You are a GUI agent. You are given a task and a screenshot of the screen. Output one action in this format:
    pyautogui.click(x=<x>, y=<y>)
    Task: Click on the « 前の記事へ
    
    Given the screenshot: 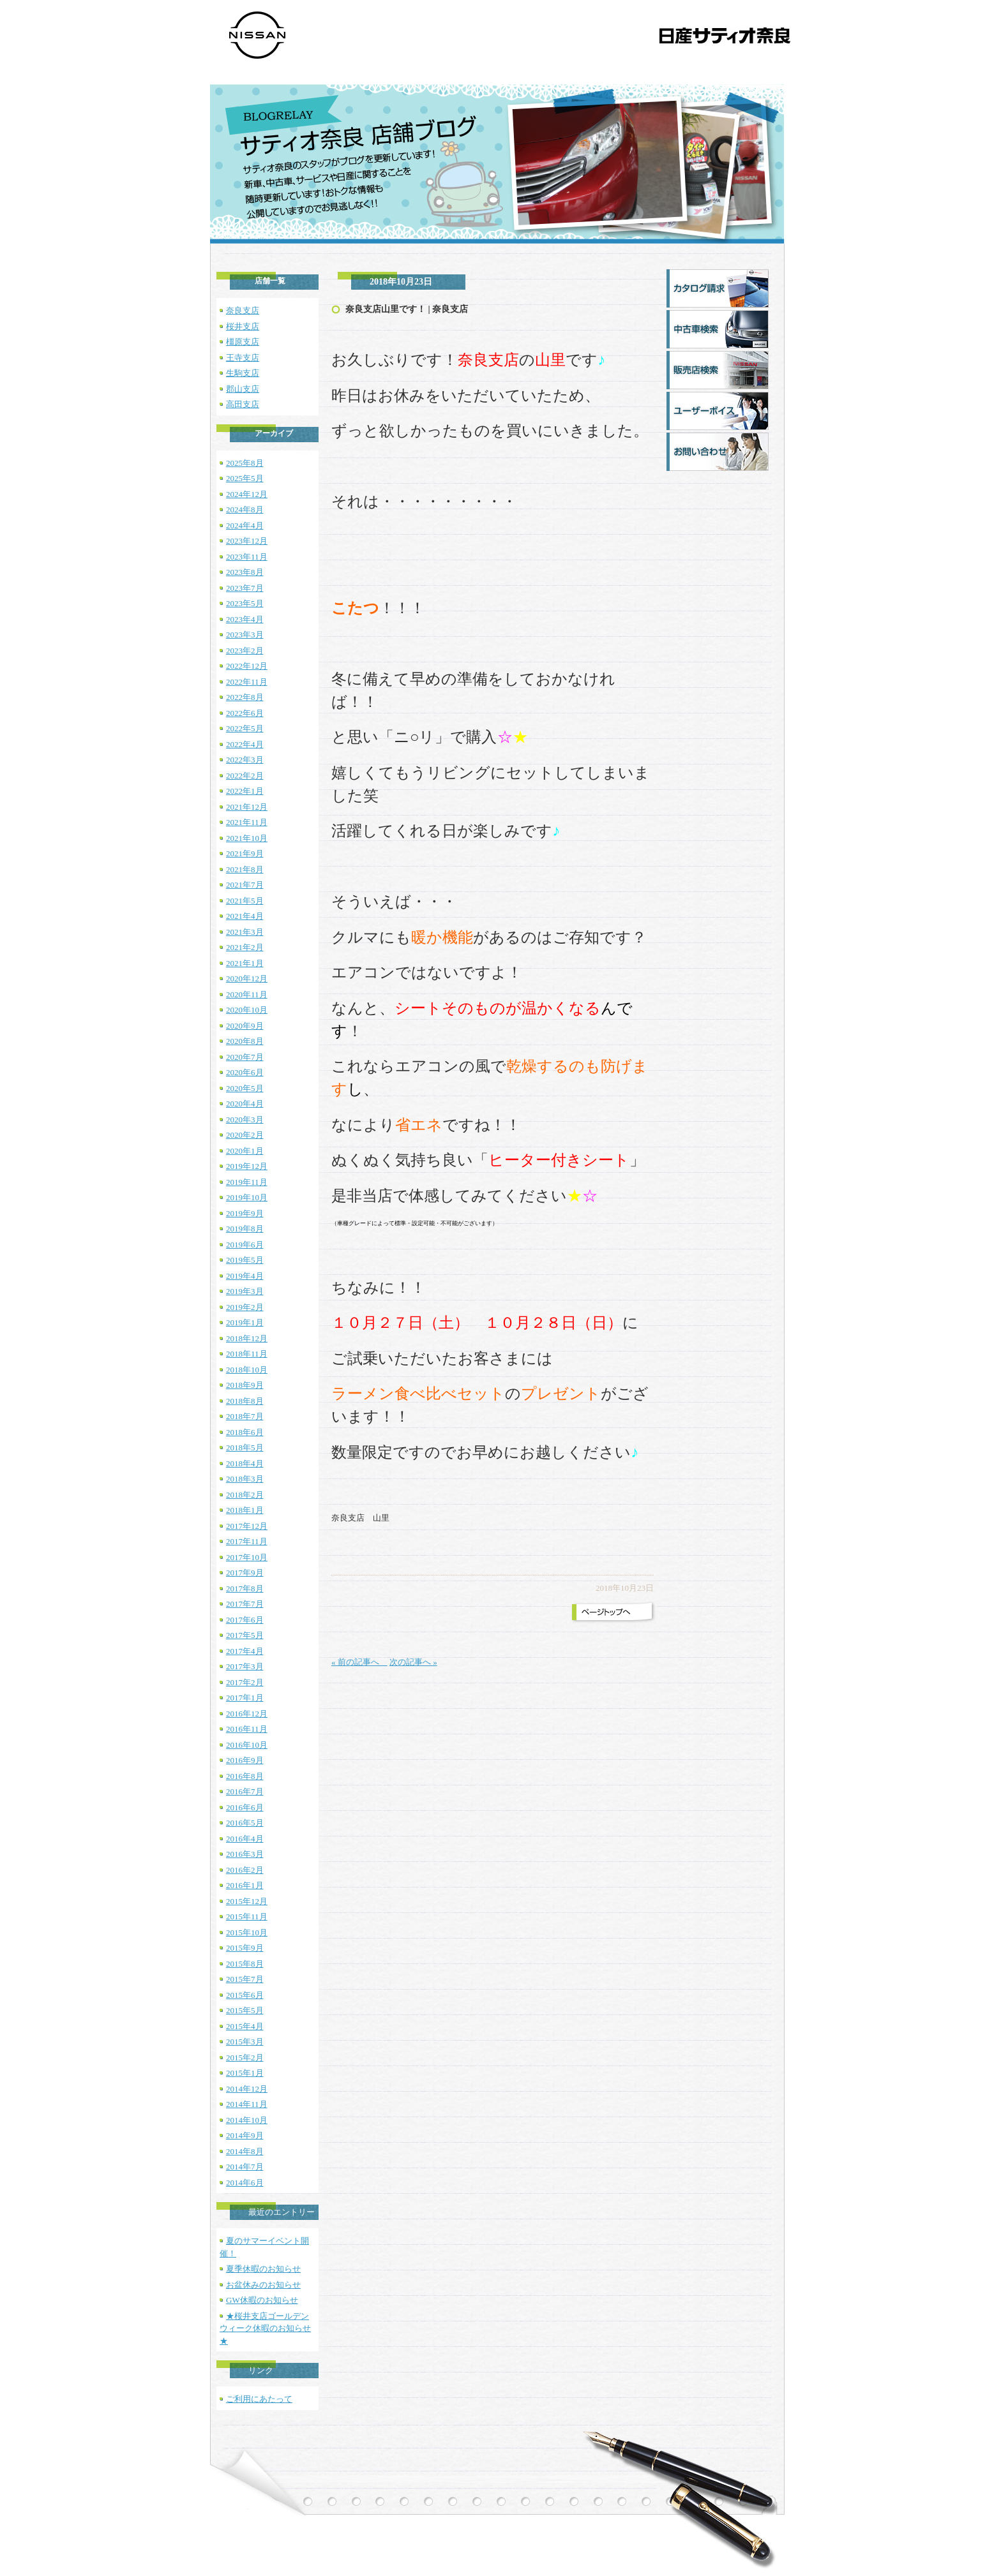 What is the action you would take?
    pyautogui.click(x=359, y=1662)
    